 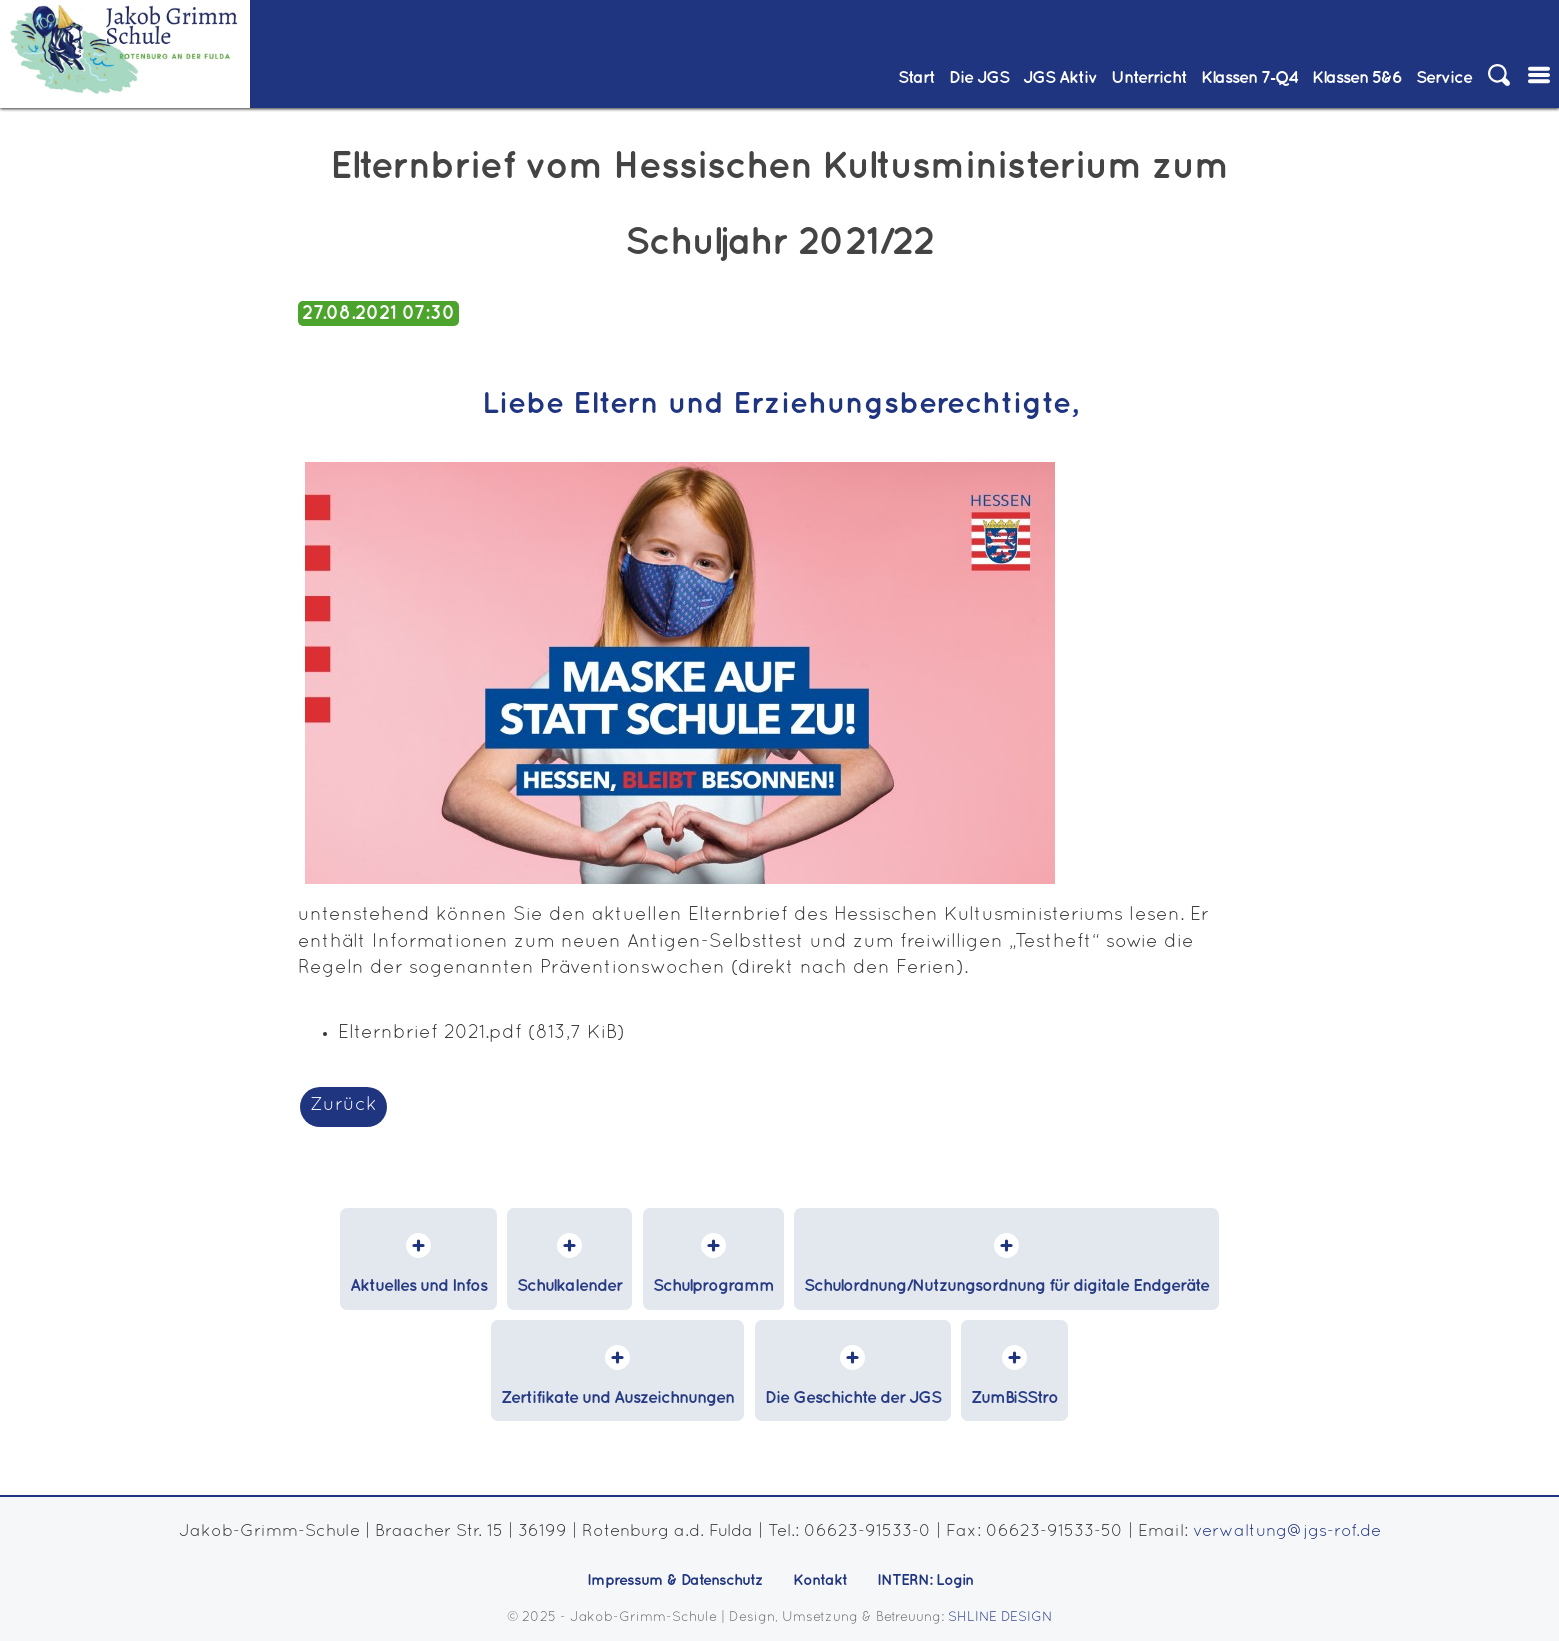 What do you see at coordinates (617, 1398) in the screenshot?
I see `Zertifikate und Auszeichnungen [menuitem]` at bounding box center [617, 1398].